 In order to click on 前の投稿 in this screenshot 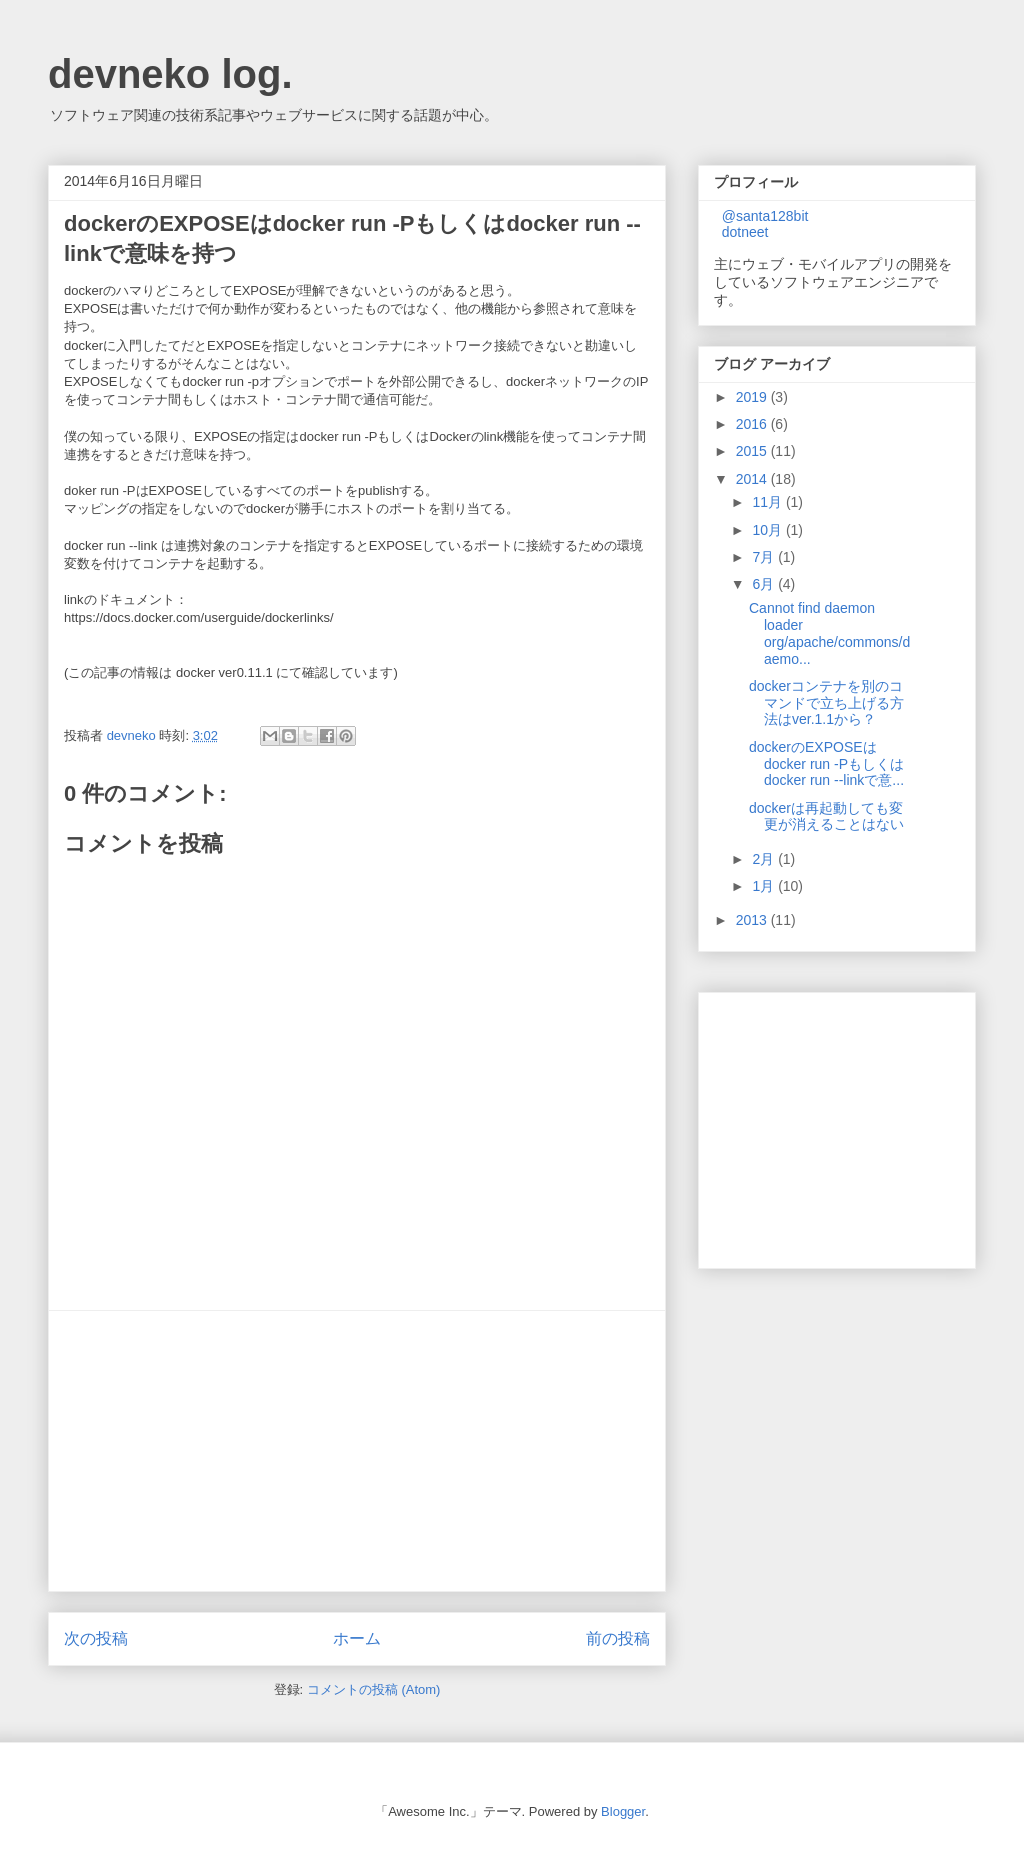, I will do `click(618, 1638)`.